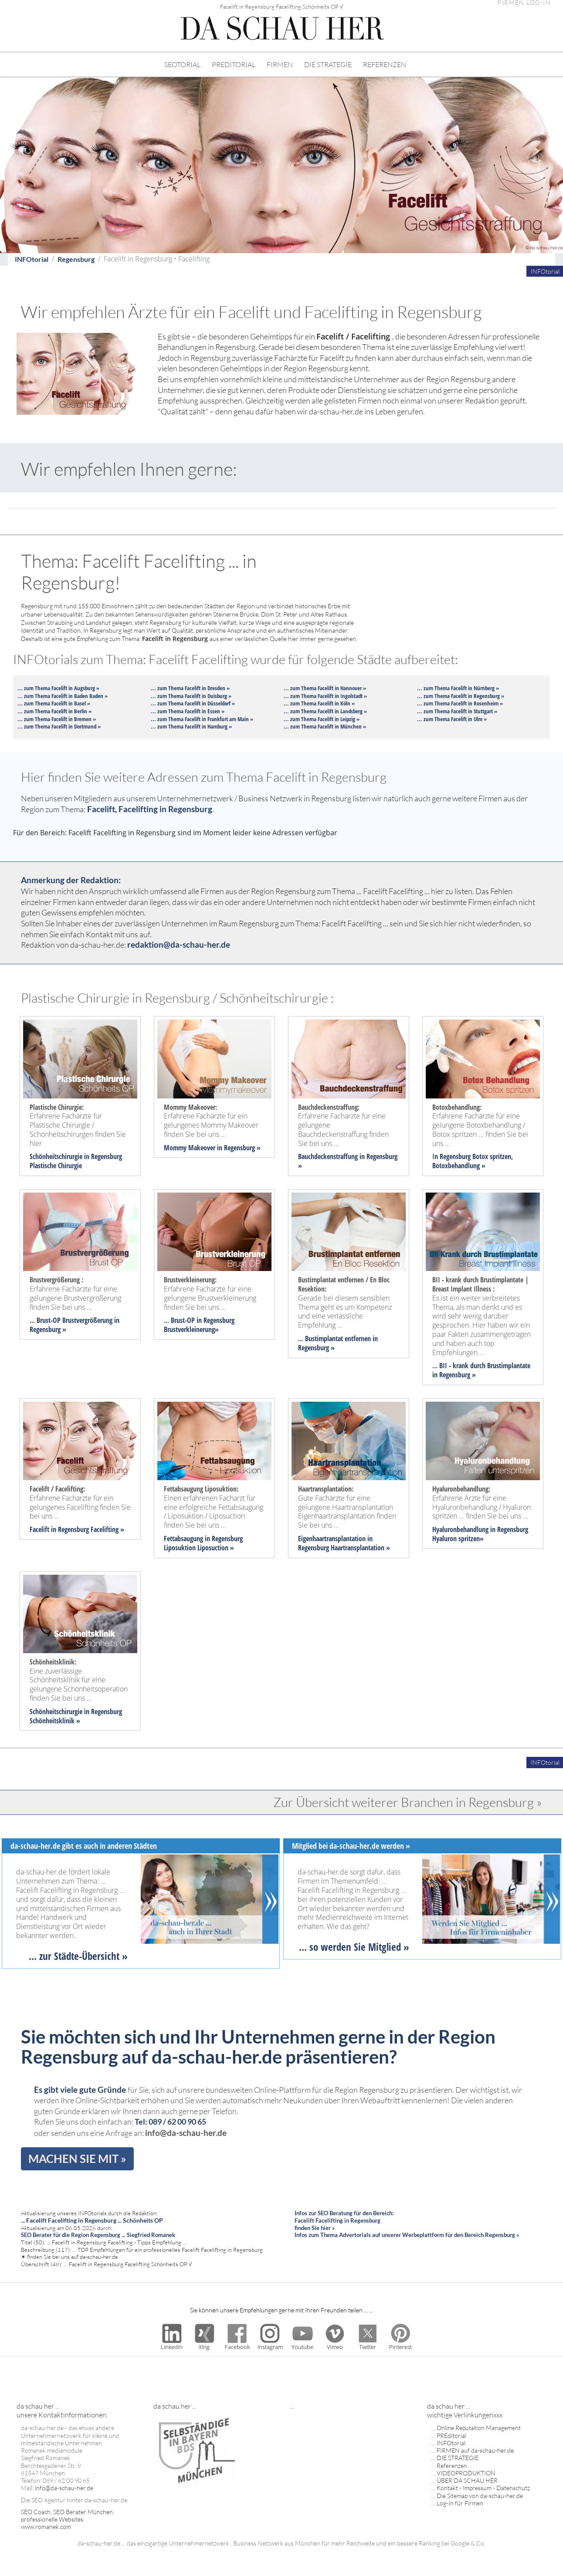 The height and width of the screenshot is (2576, 563). What do you see at coordinates (458, 688) in the screenshot?
I see `... zum Thema Facelift in Nürnberg »` at bounding box center [458, 688].